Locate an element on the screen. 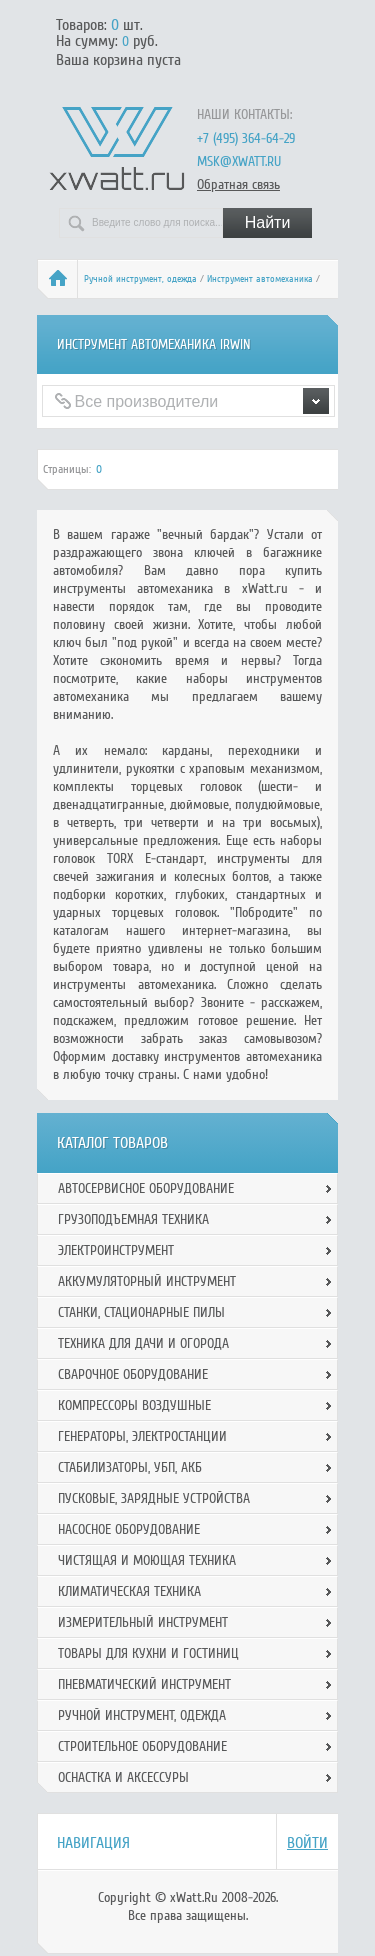 This screenshot has width=375, height=1956. Грузоподъемная техника is located at coordinates (133, 1219).